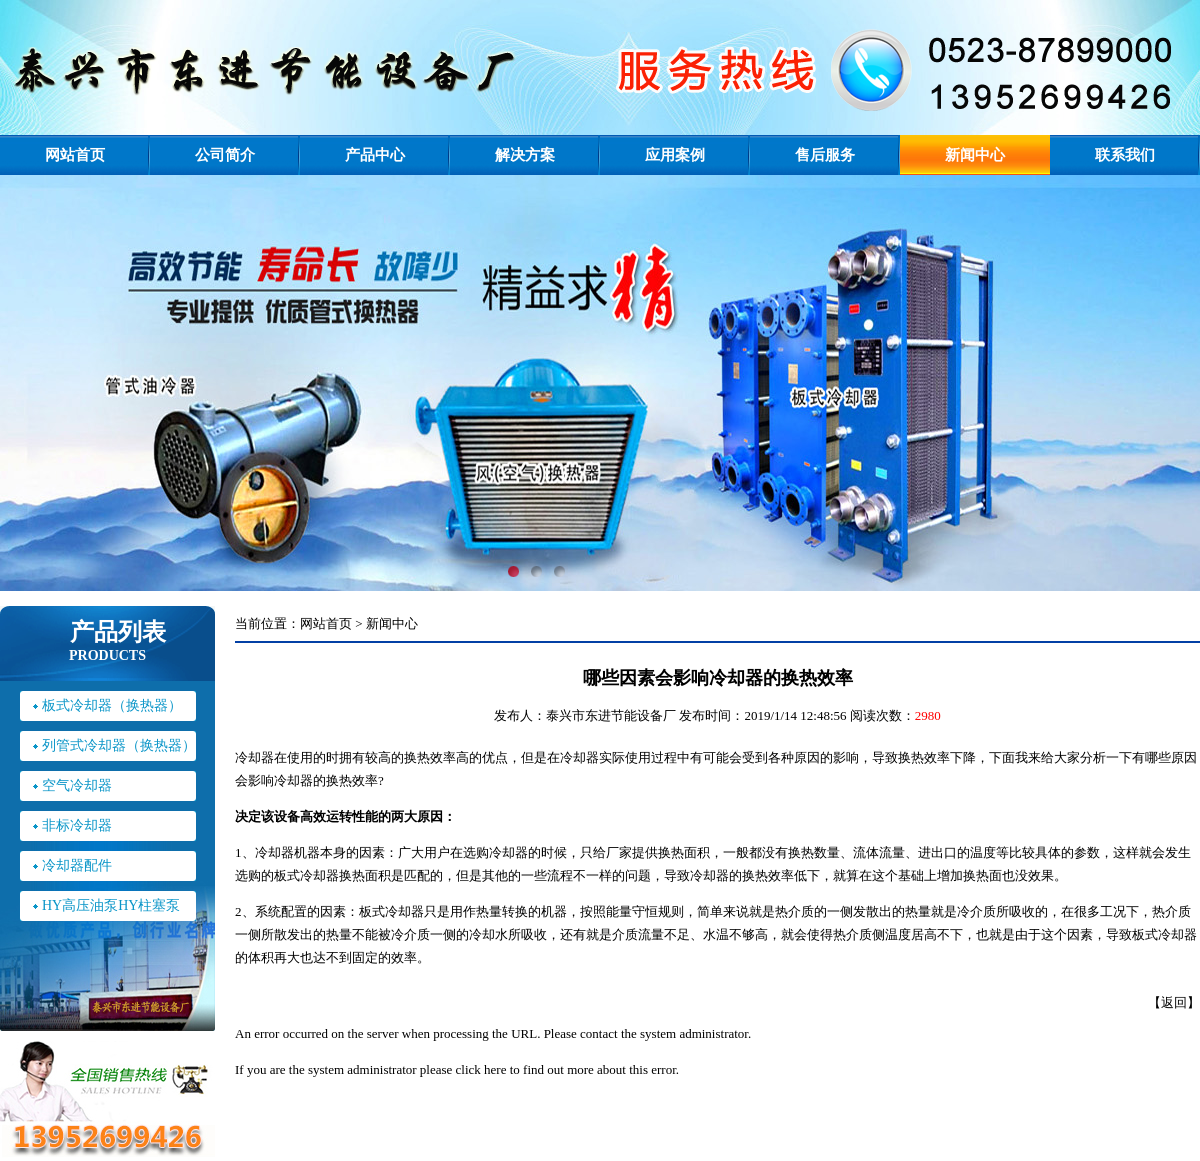  Describe the element at coordinates (975, 155) in the screenshot. I see `新闻中心` at that location.